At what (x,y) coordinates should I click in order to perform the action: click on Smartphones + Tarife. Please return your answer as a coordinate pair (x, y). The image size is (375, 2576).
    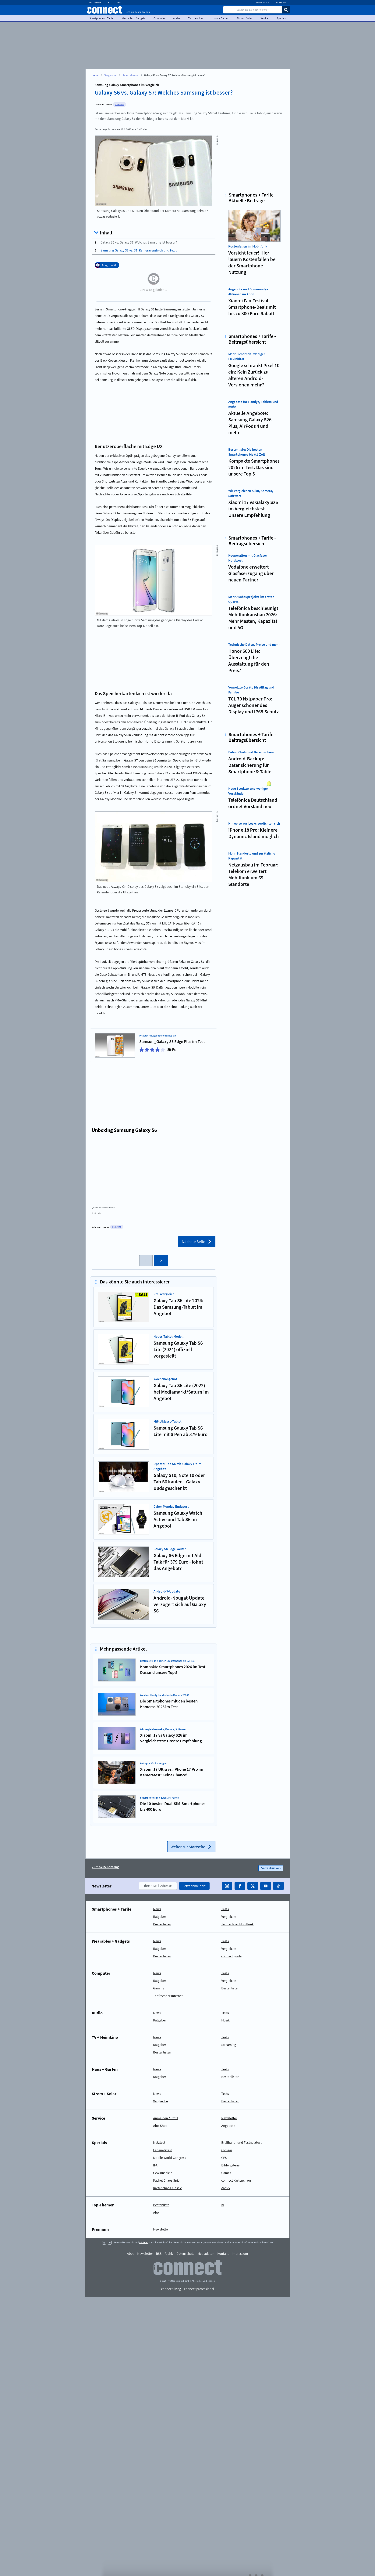
    Looking at the image, I should click on (101, 18).